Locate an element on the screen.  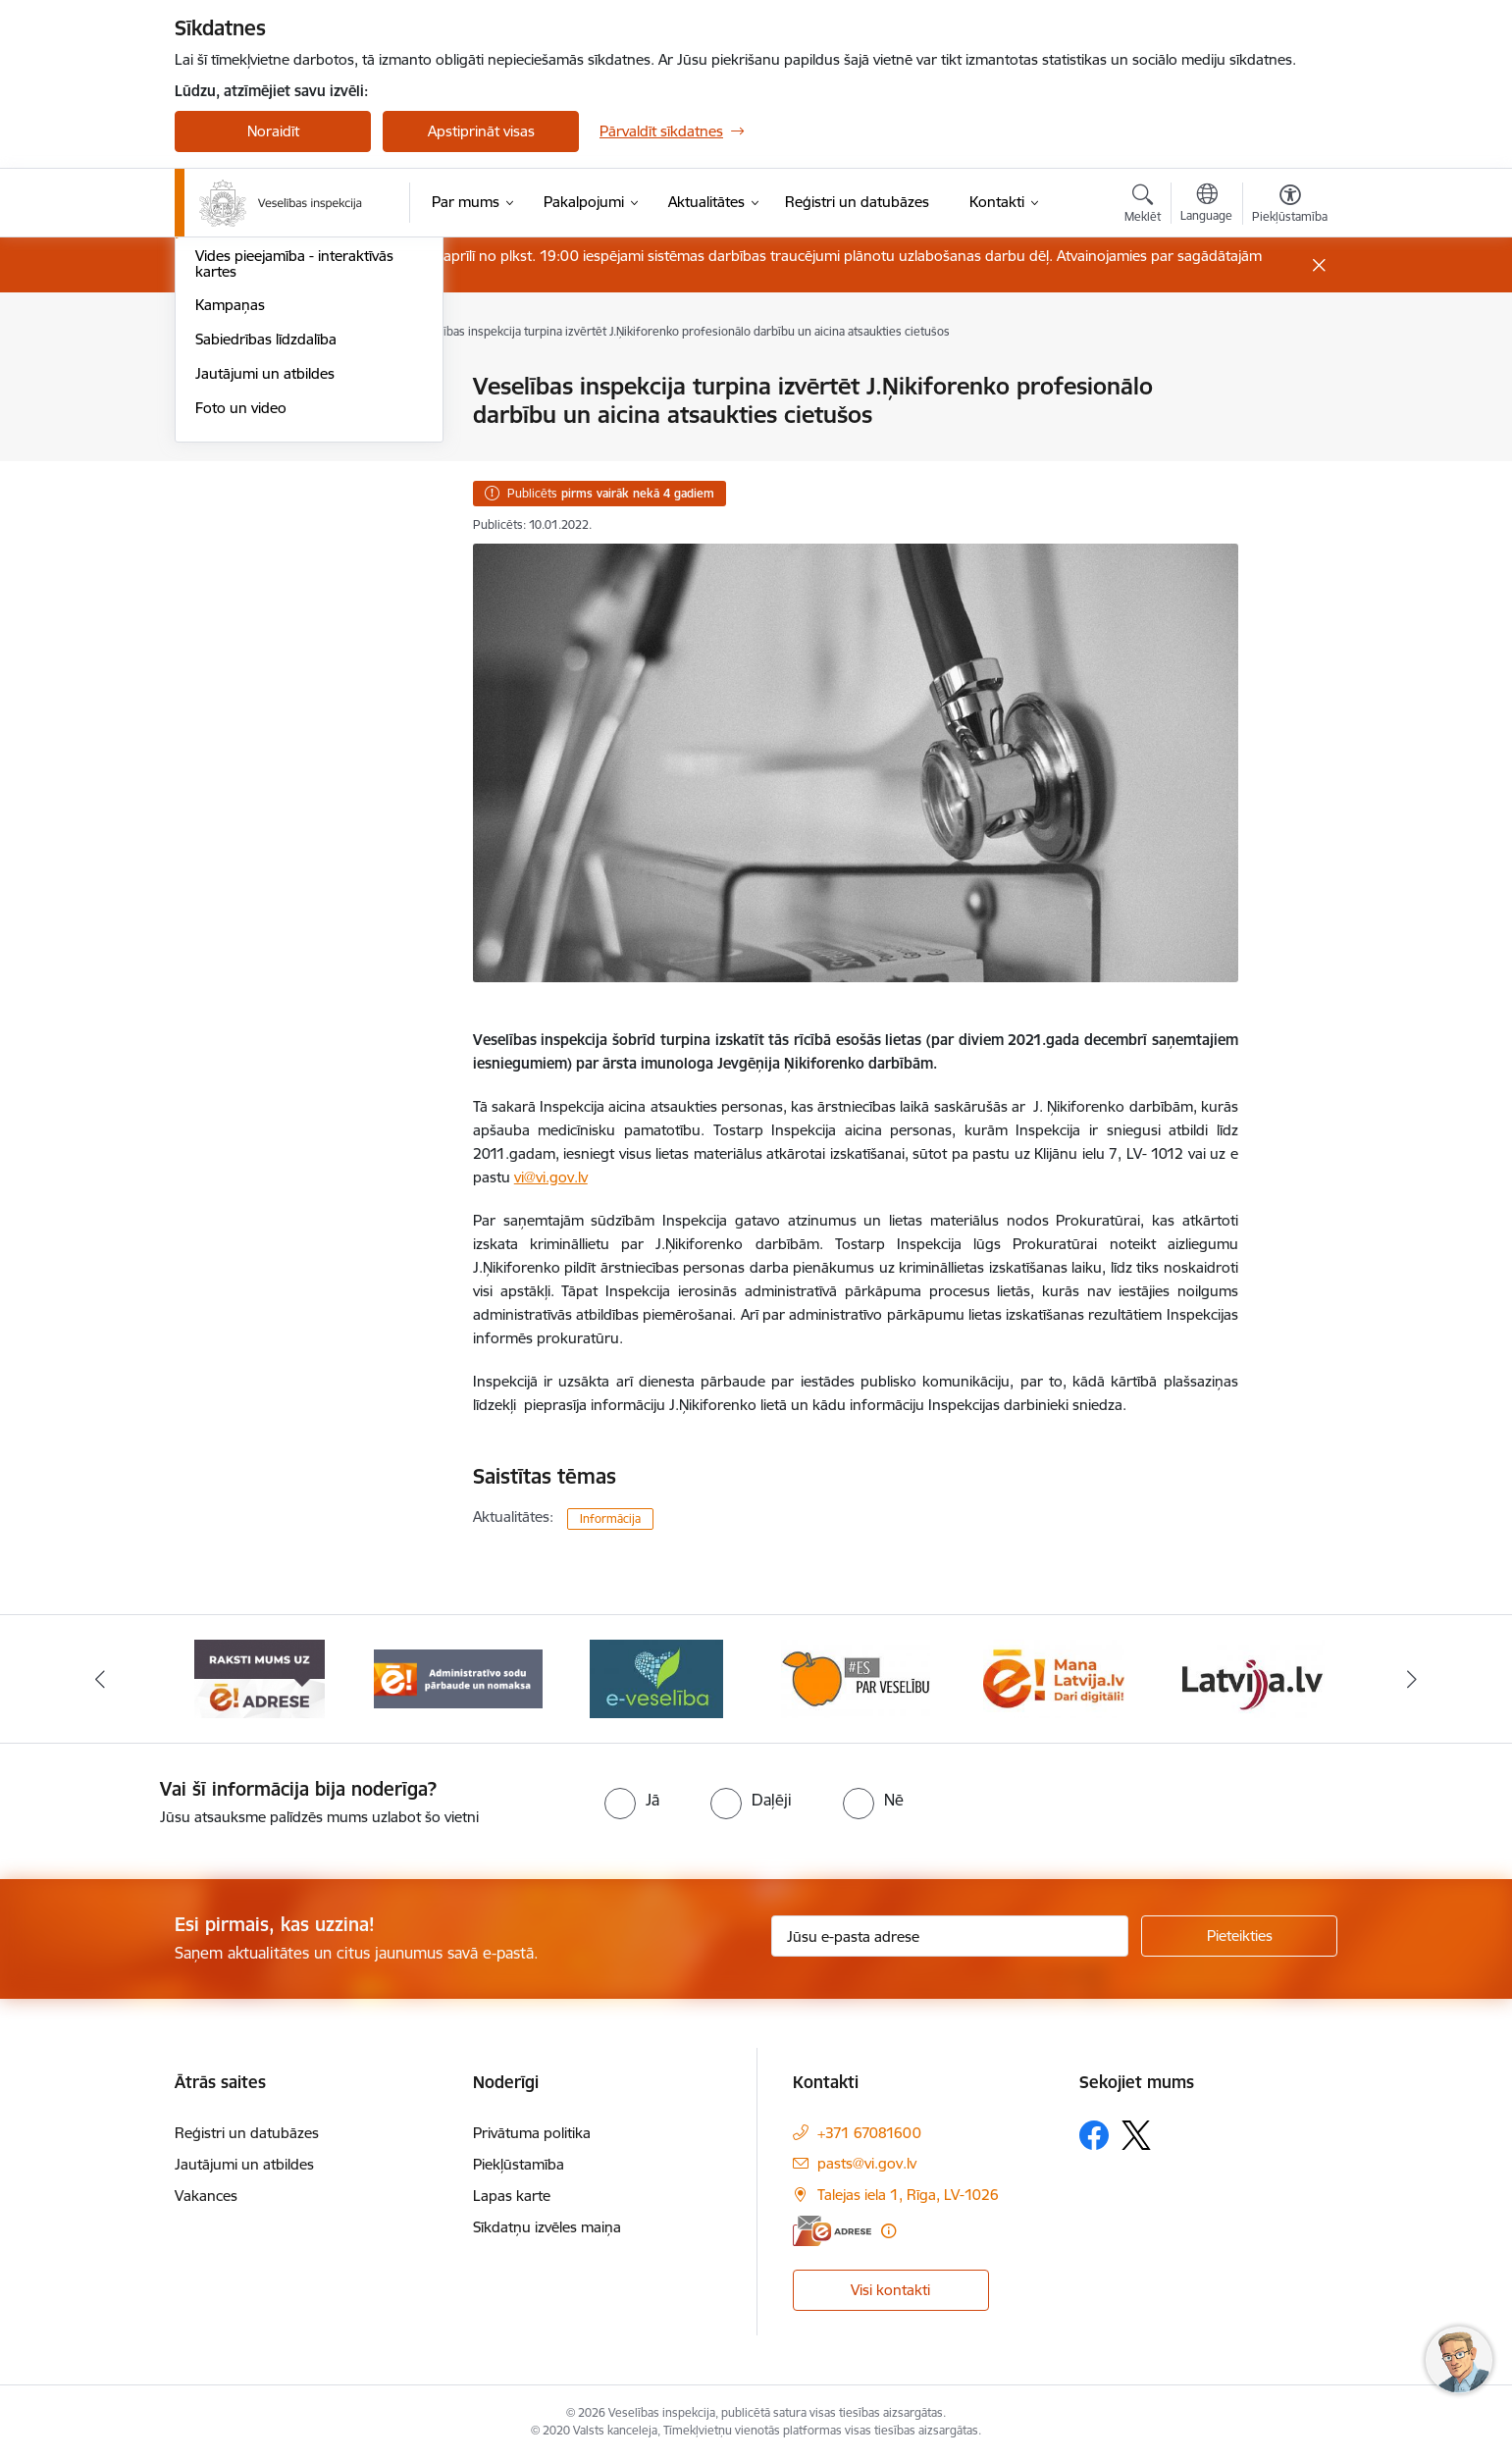
[Atvērt meklēšanas modālu] is located at coordinates (1143, 206).